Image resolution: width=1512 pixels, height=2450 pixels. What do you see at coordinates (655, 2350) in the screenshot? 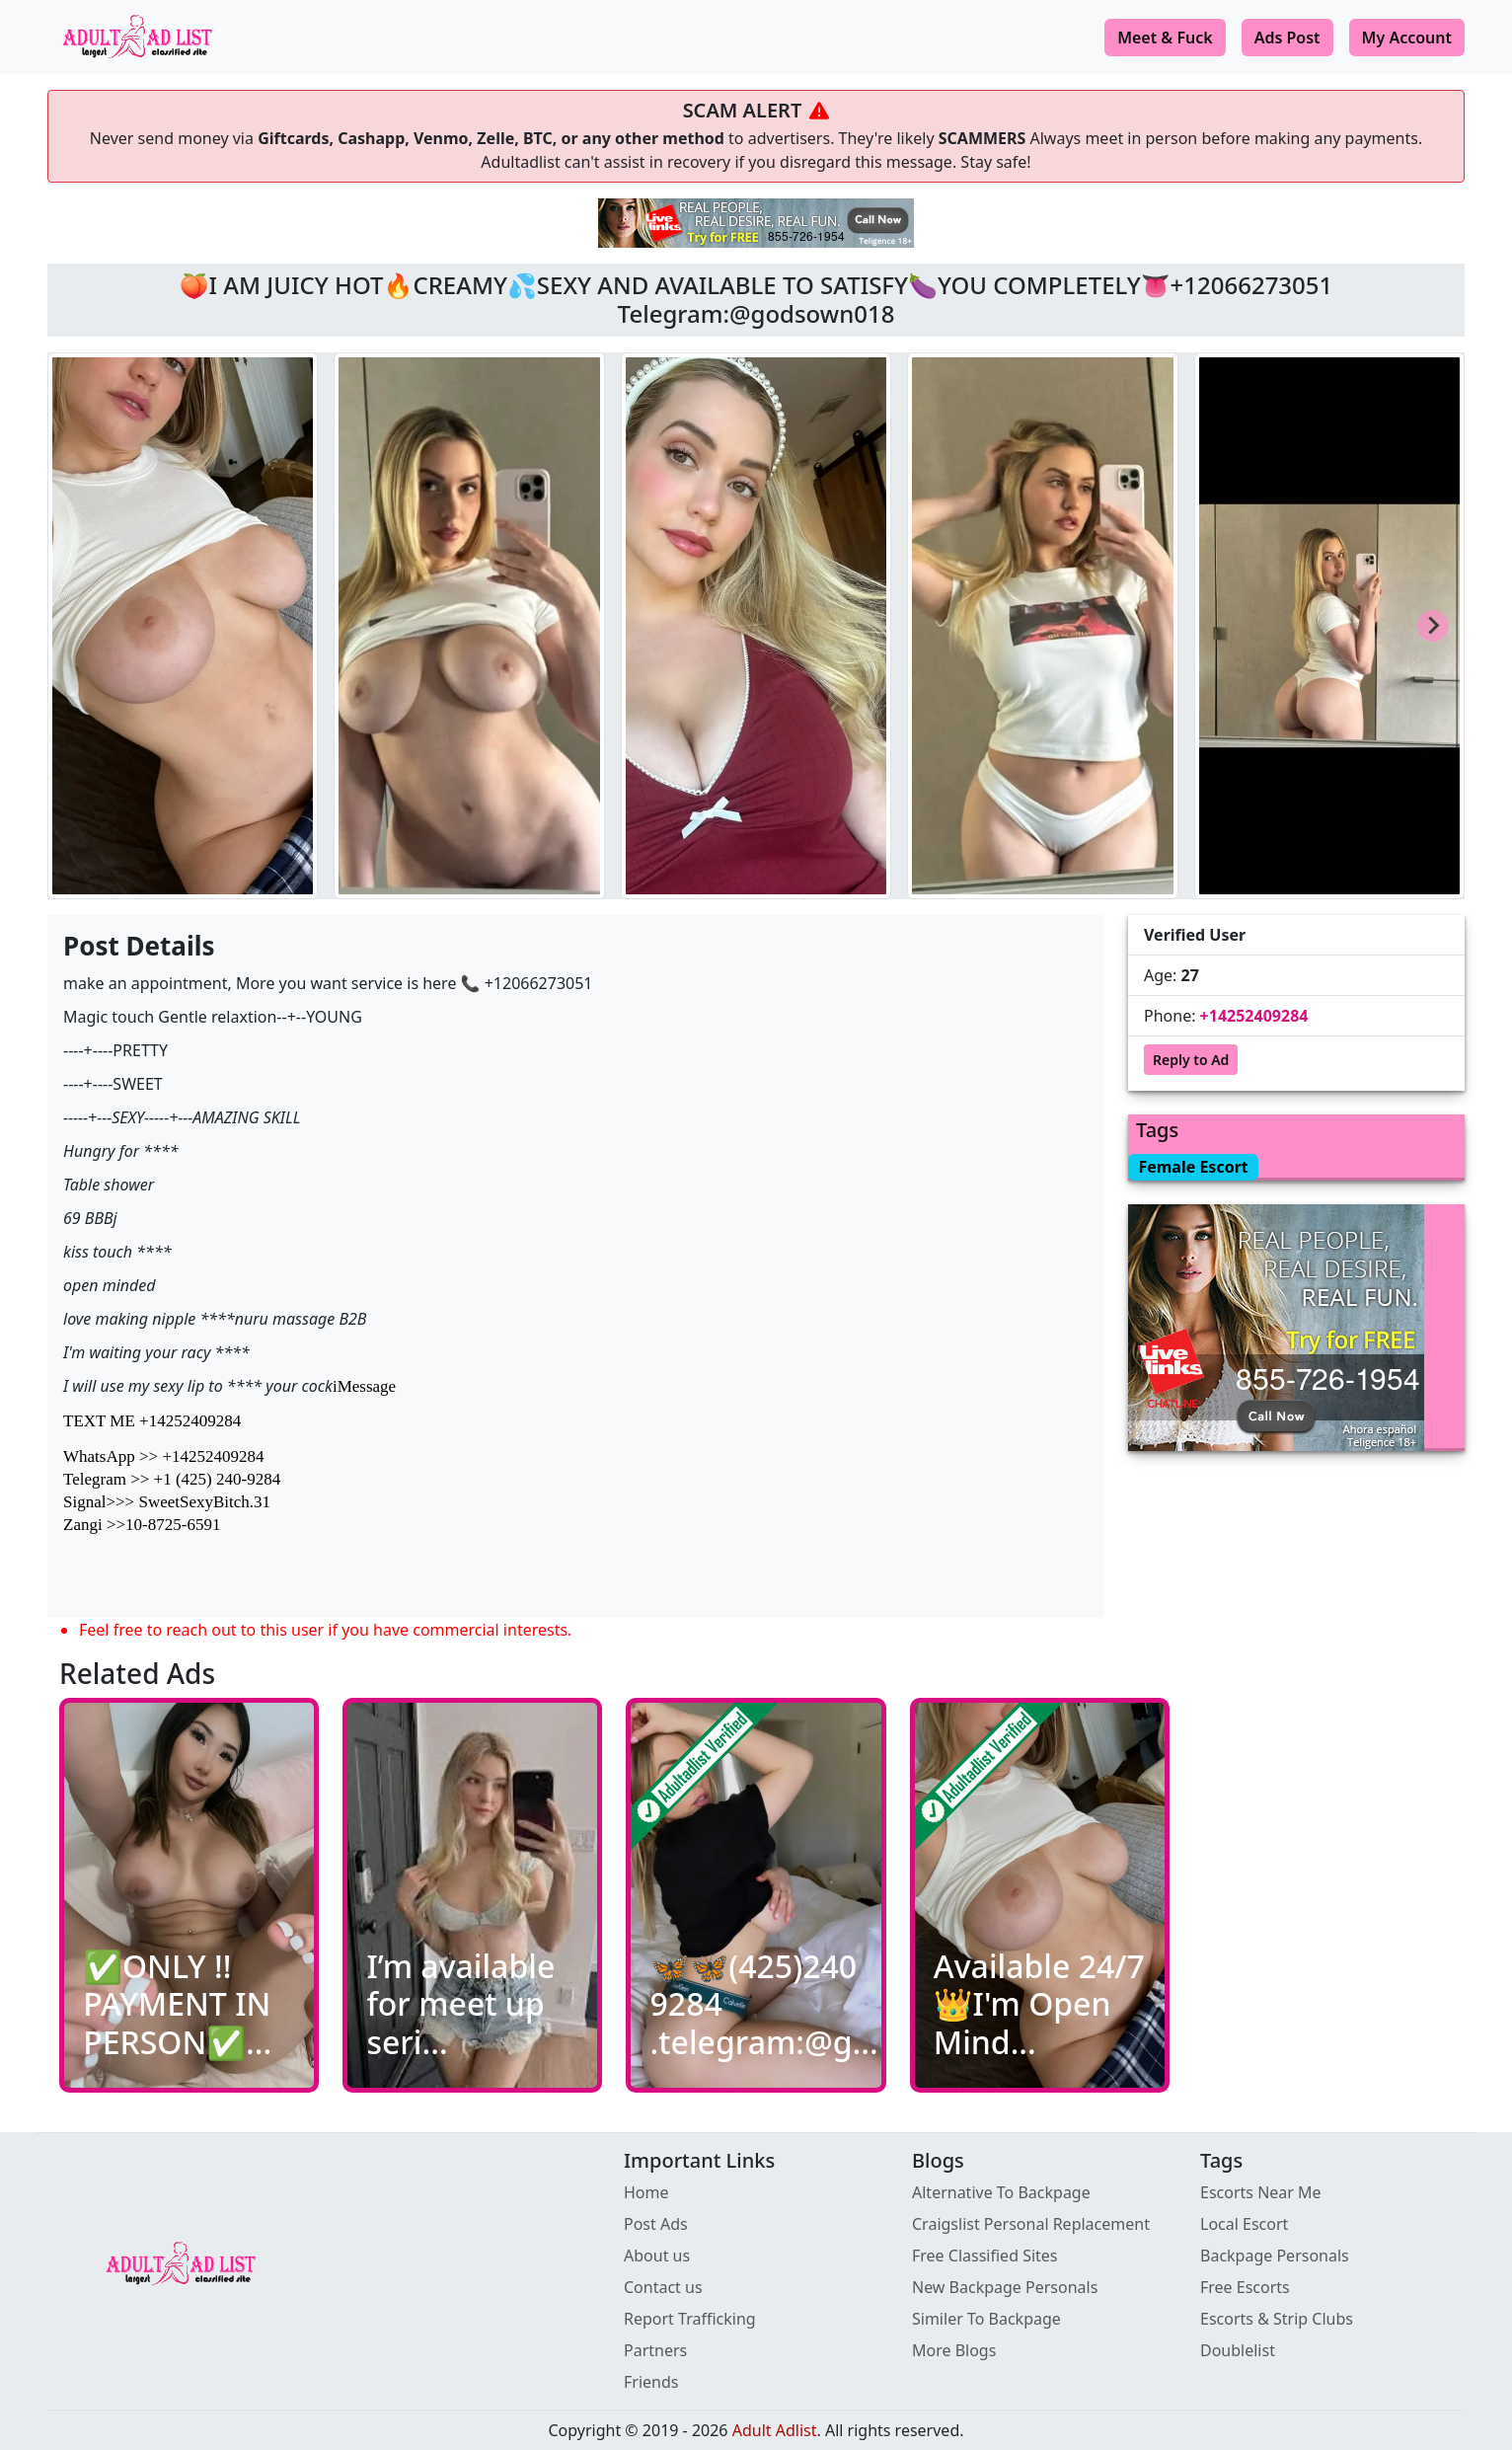
I see `Partners` at bounding box center [655, 2350].